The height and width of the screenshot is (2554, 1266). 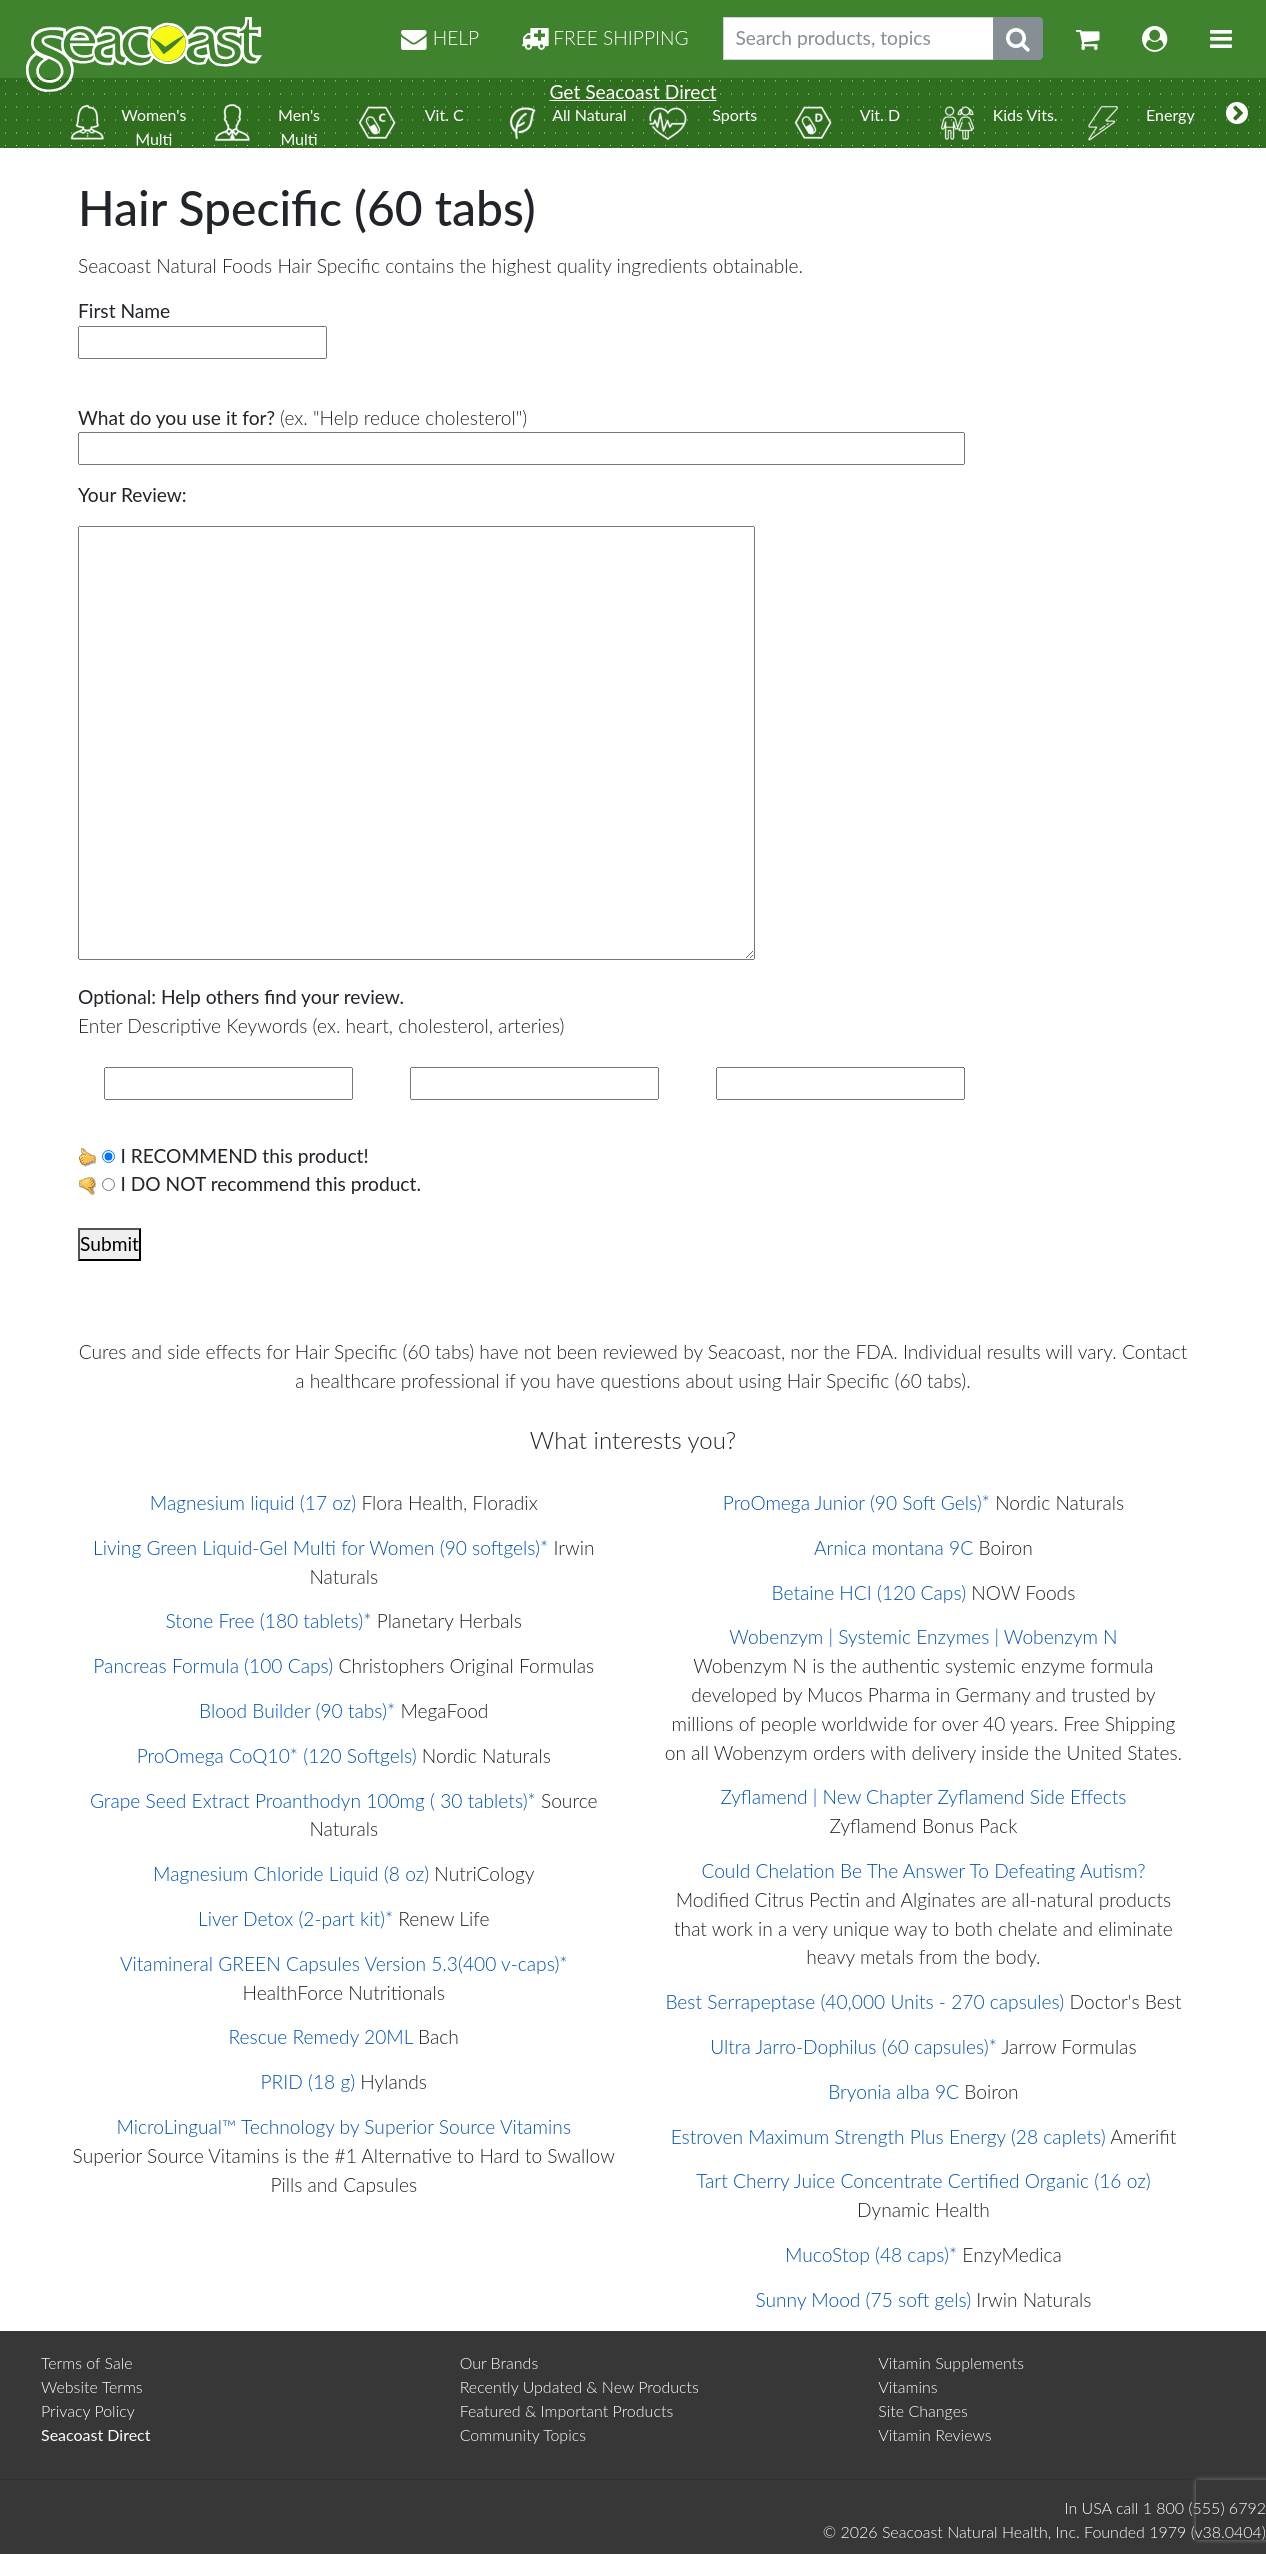 What do you see at coordinates (858, 38) in the screenshot?
I see `[Search products, topics]` at bounding box center [858, 38].